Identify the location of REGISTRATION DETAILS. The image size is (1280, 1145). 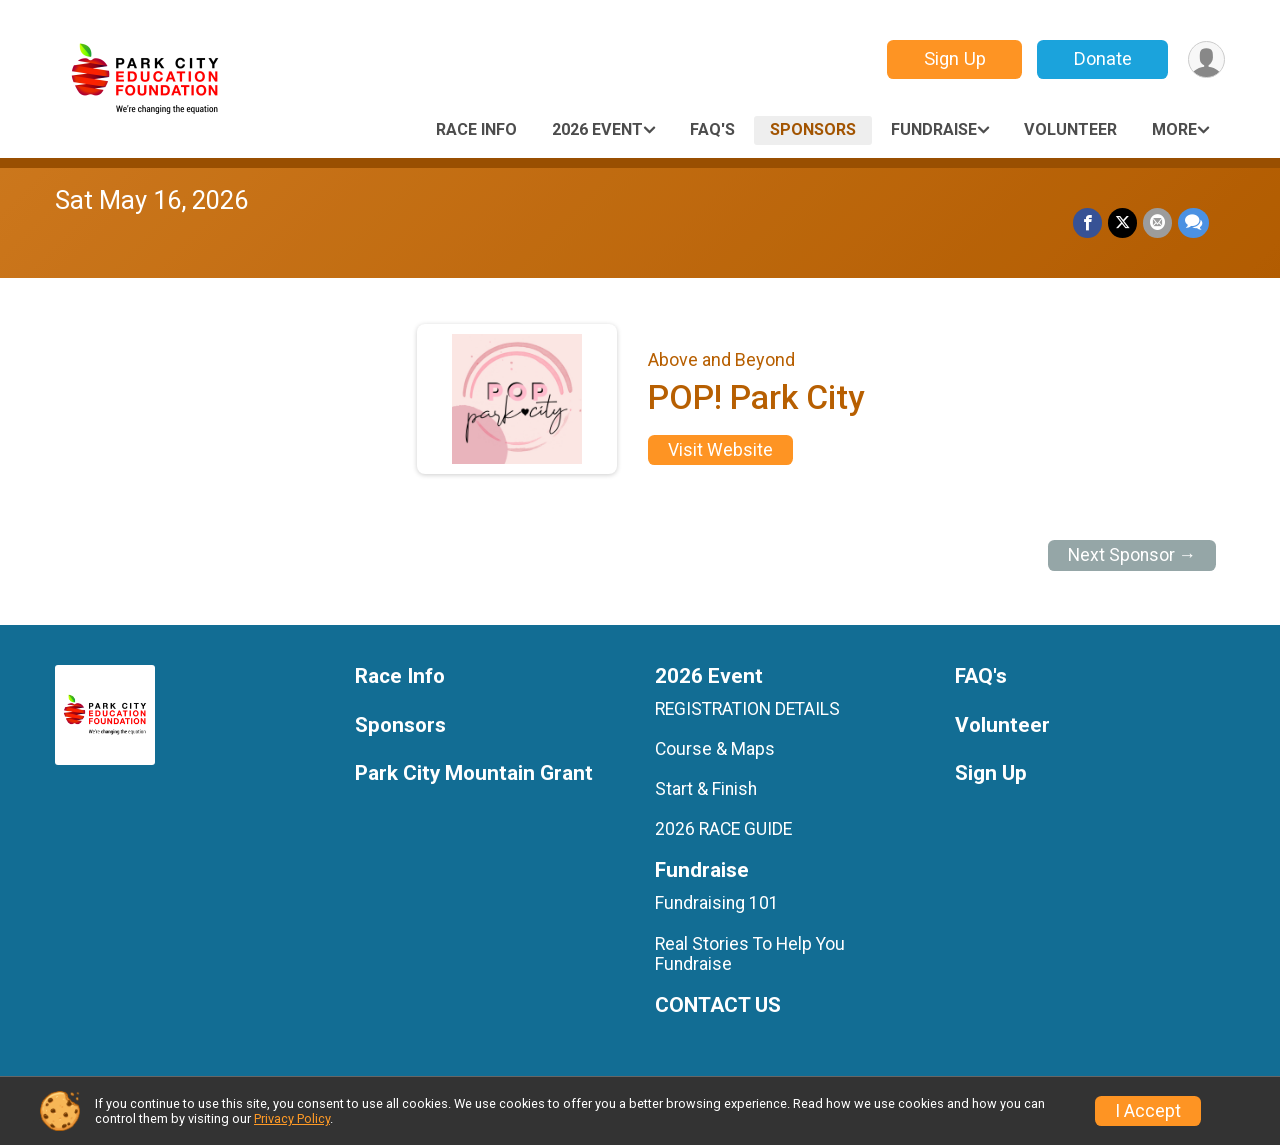
(747, 709).